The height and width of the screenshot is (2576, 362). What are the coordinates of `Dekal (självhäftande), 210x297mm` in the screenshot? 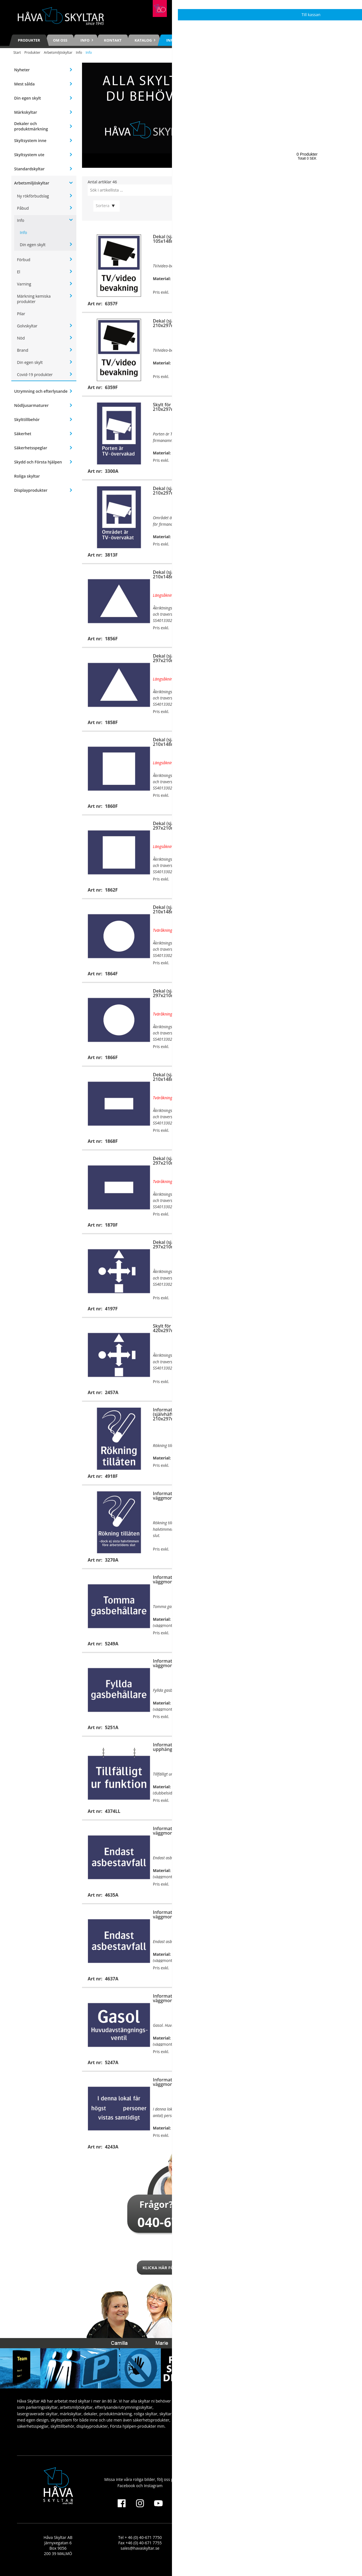 It's located at (176, 323).